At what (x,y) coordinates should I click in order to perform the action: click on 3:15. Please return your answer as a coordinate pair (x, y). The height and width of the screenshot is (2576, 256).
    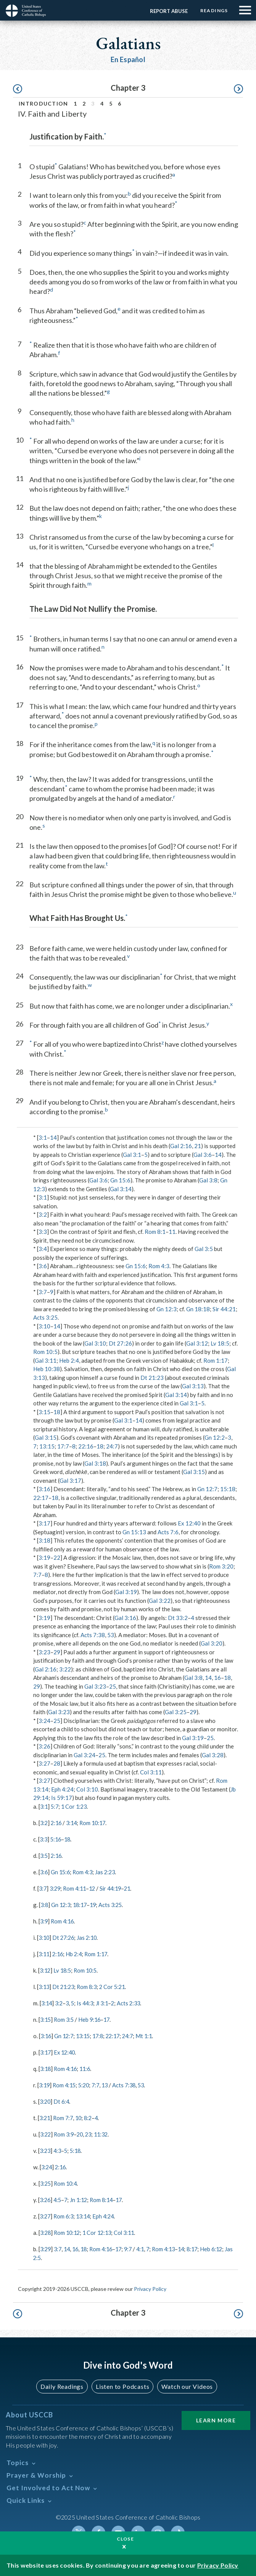
    Looking at the image, I should click on (44, 1411).